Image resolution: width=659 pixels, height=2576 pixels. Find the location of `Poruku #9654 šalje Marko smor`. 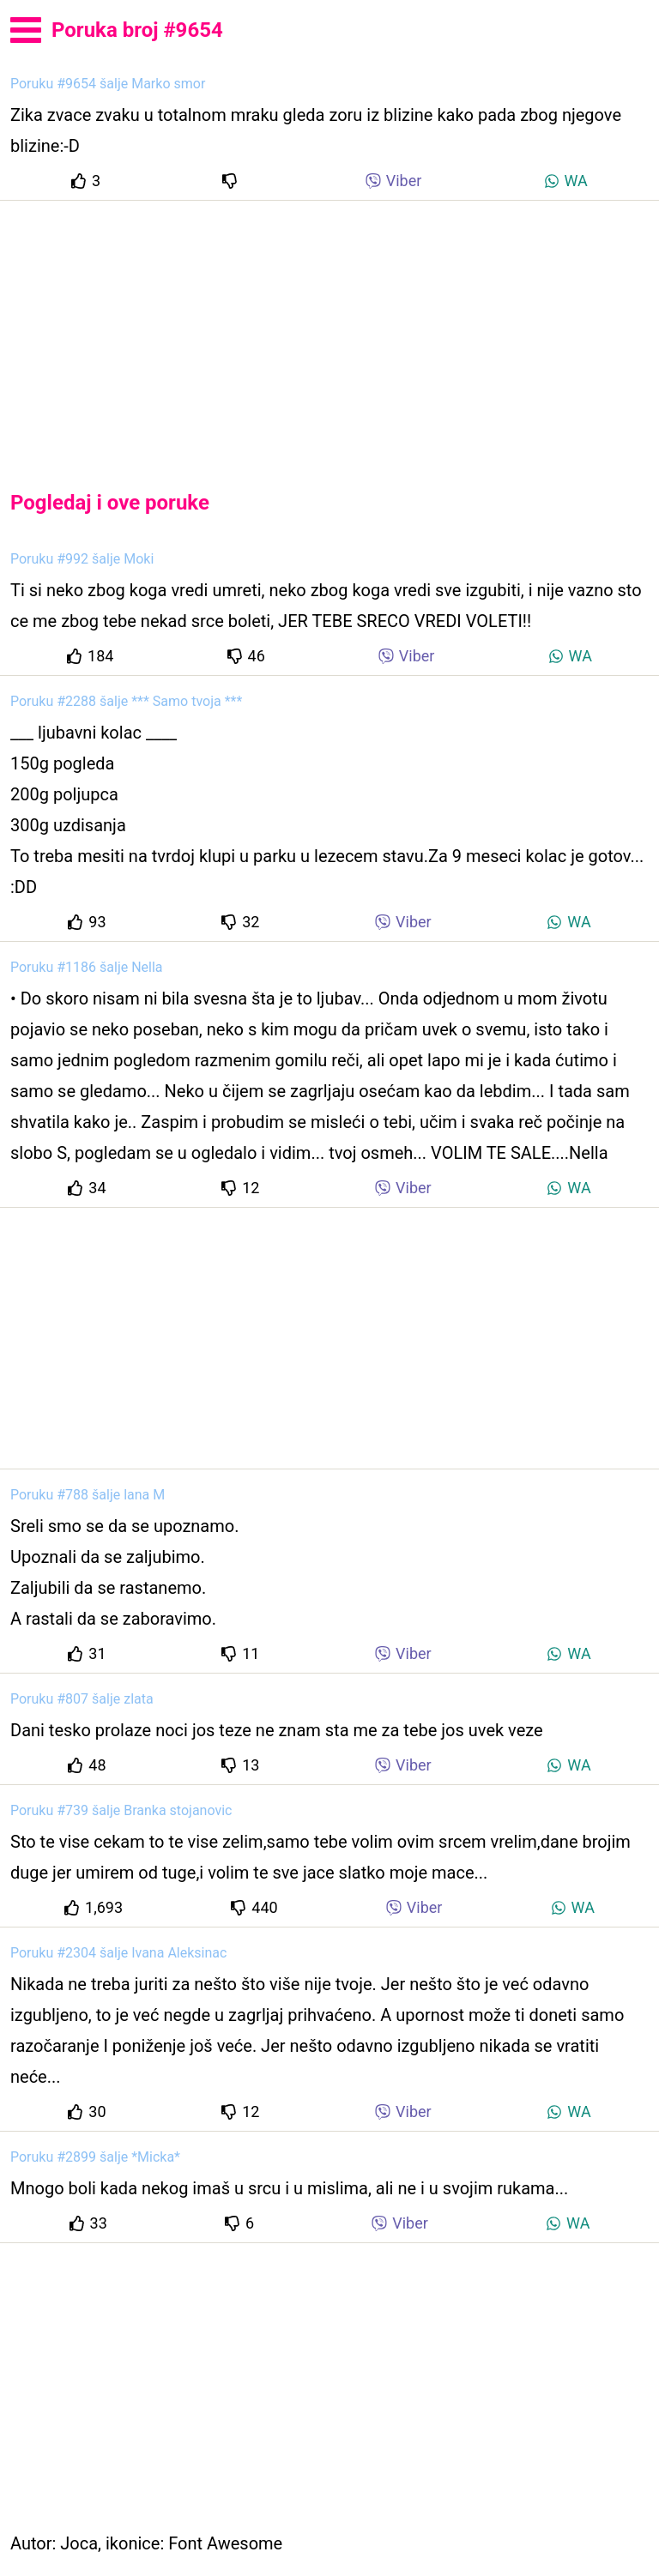

Poruku #9654 šalje Marko smor is located at coordinates (107, 83).